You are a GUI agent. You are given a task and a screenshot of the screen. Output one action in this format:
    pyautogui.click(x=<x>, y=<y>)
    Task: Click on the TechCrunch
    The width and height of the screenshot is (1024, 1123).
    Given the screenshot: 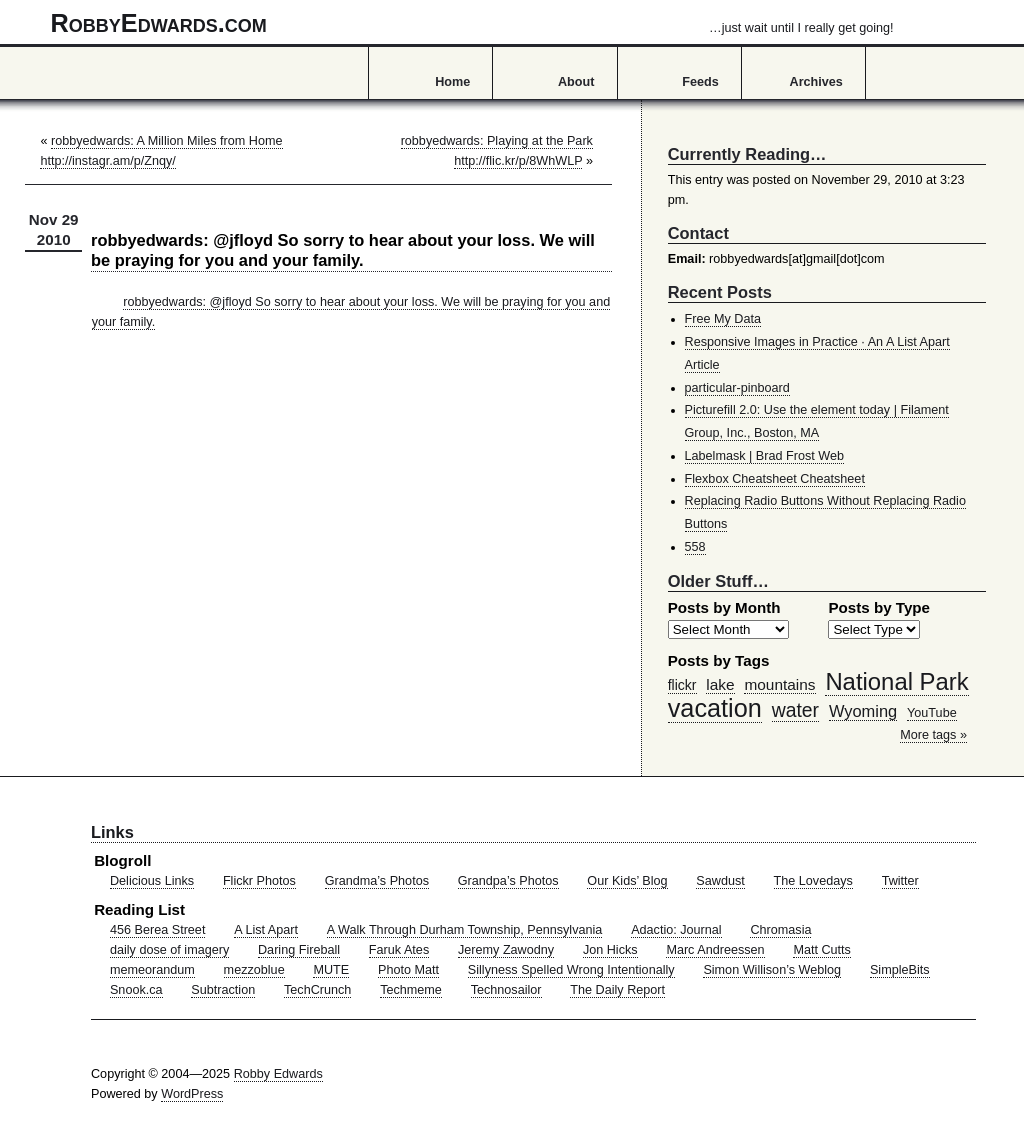 What is the action you would take?
    pyautogui.click(x=317, y=990)
    